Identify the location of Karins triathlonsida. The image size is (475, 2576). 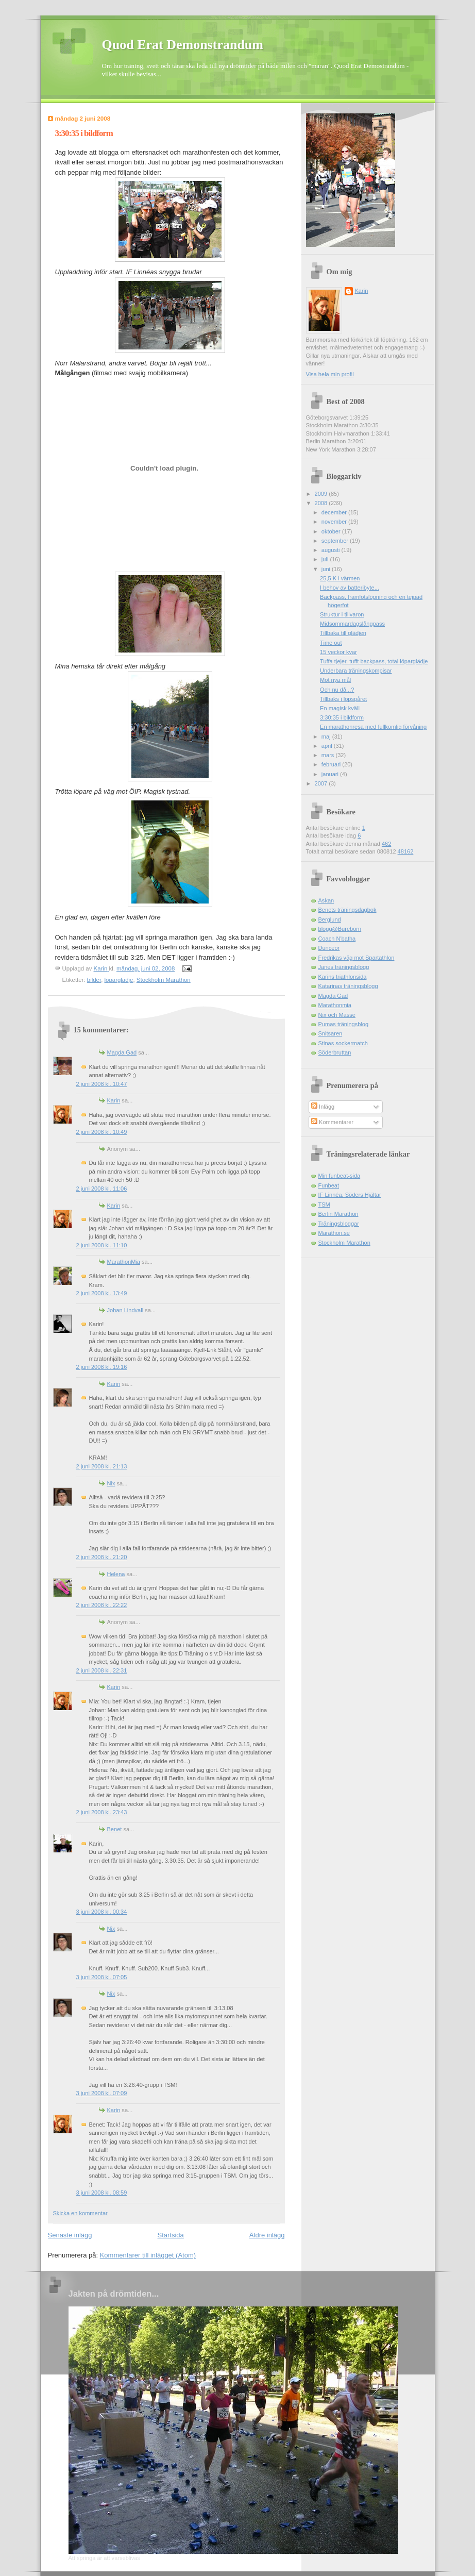
(342, 977).